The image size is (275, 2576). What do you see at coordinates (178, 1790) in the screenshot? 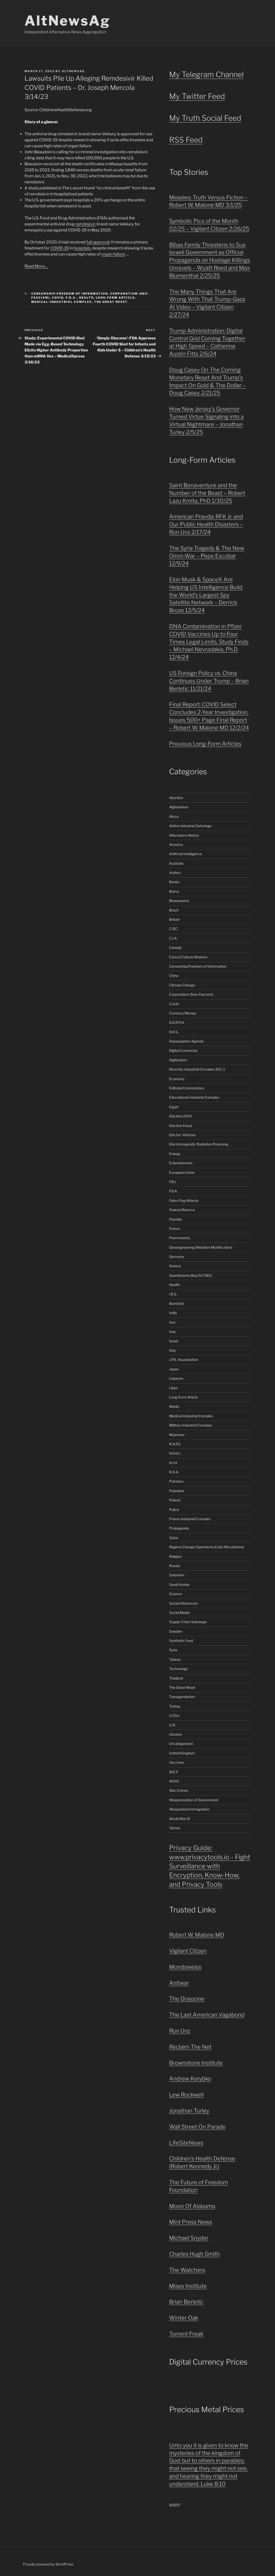
I see `War Crimes` at bounding box center [178, 1790].